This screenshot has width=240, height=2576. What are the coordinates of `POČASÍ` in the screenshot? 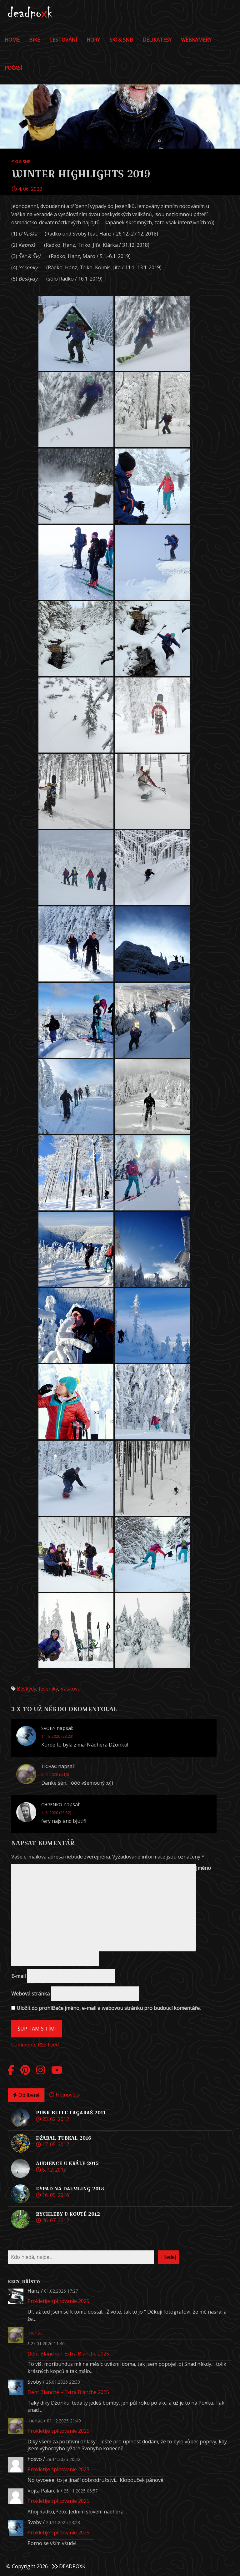 It's located at (13, 67).